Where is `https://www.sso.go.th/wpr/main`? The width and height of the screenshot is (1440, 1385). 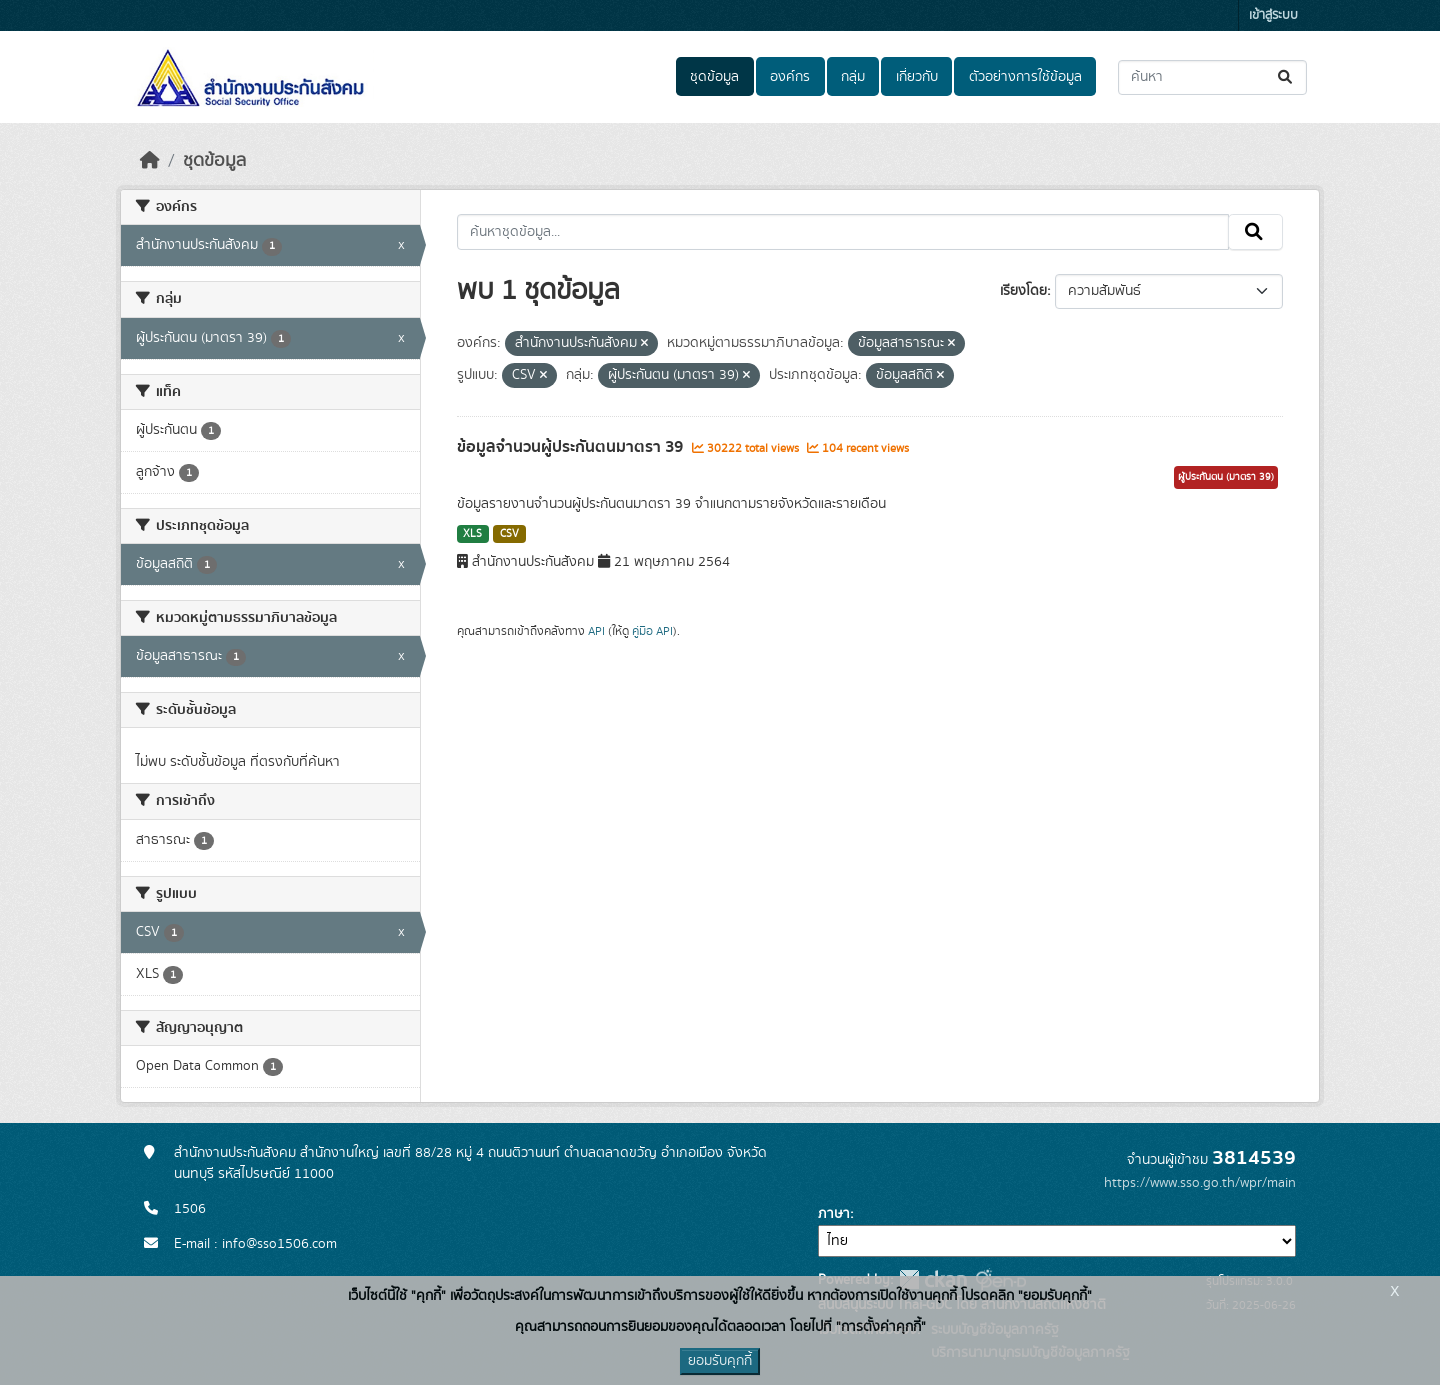
https://www.sso.go.th/wpr/main is located at coordinates (1200, 1183).